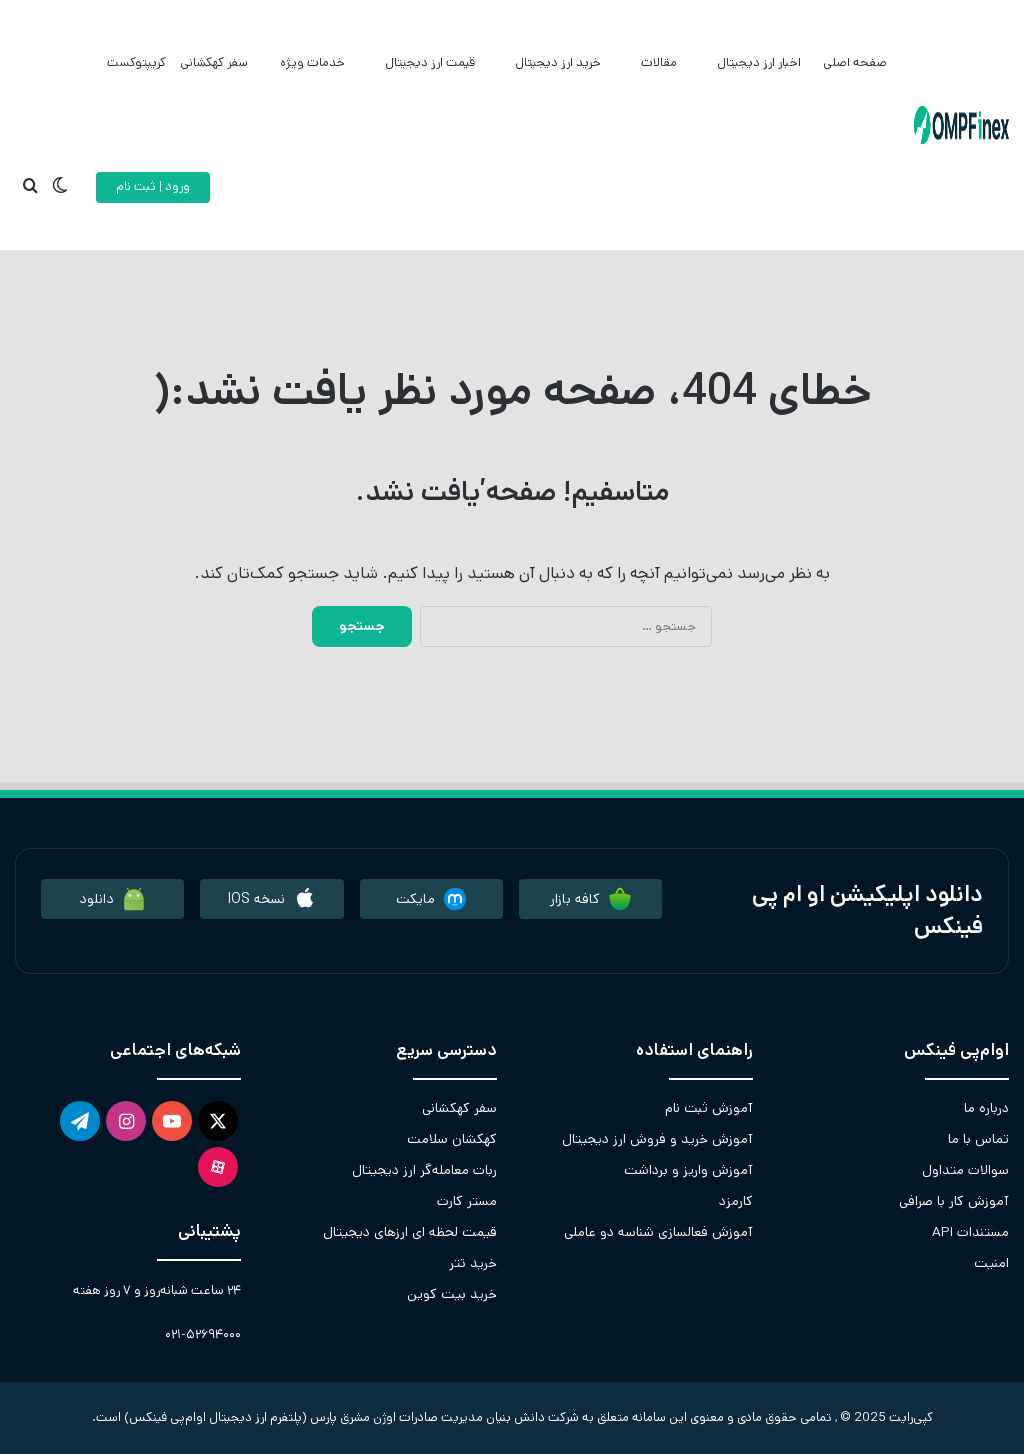  Describe the element at coordinates (467, 1201) in the screenshot. I see `مستر کارت` at that location.